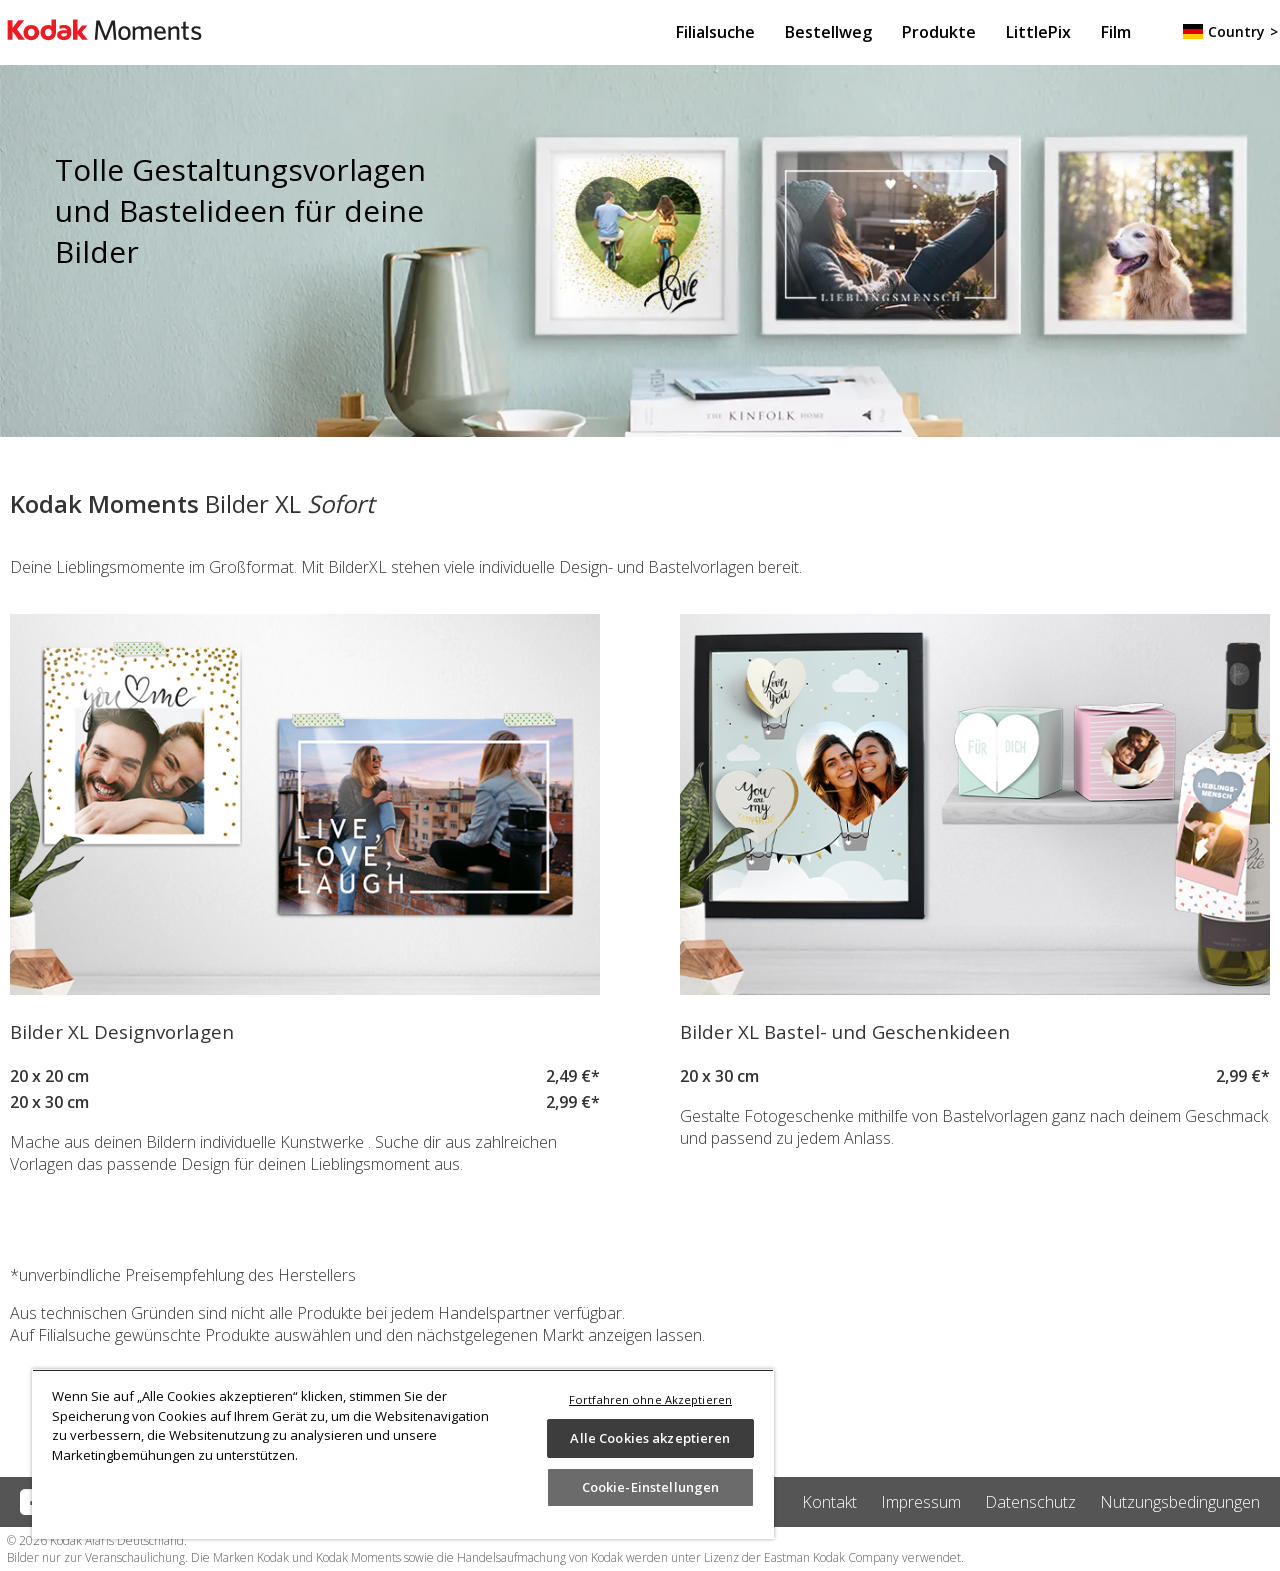 This screenshot has width=1280, height=1571. I want to click on Produkte, so click(939, 32).